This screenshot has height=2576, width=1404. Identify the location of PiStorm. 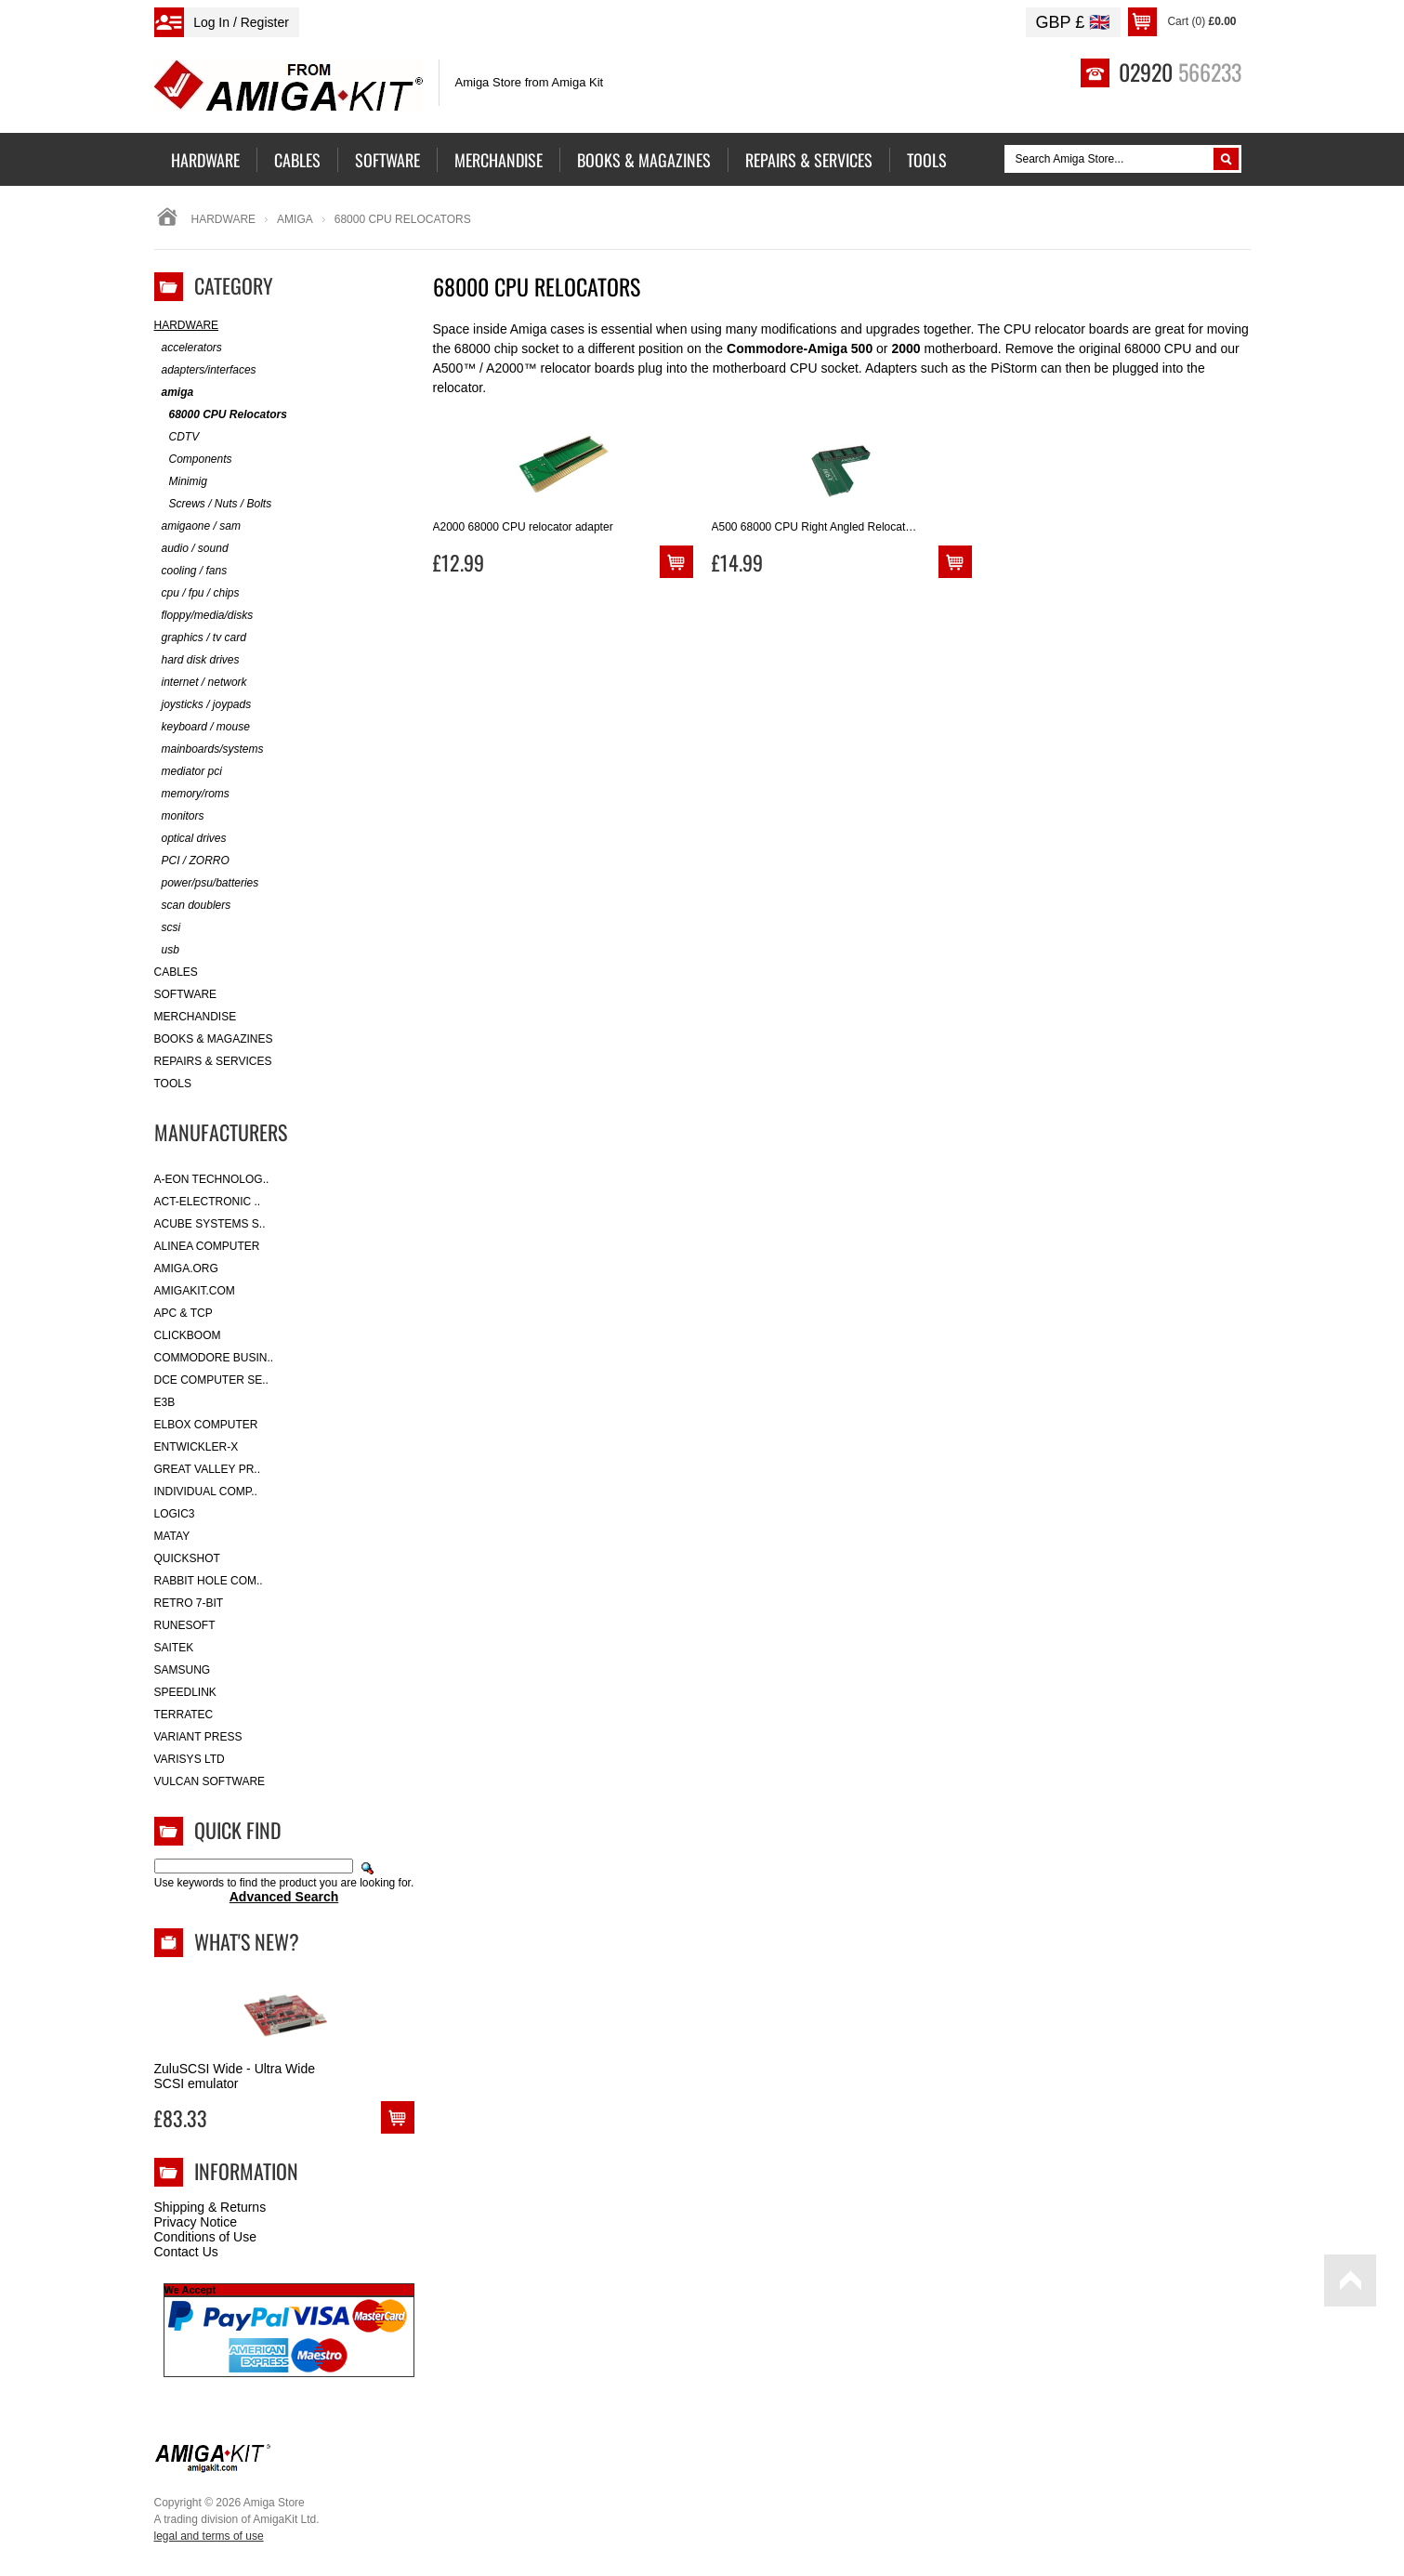
(1014, 368).